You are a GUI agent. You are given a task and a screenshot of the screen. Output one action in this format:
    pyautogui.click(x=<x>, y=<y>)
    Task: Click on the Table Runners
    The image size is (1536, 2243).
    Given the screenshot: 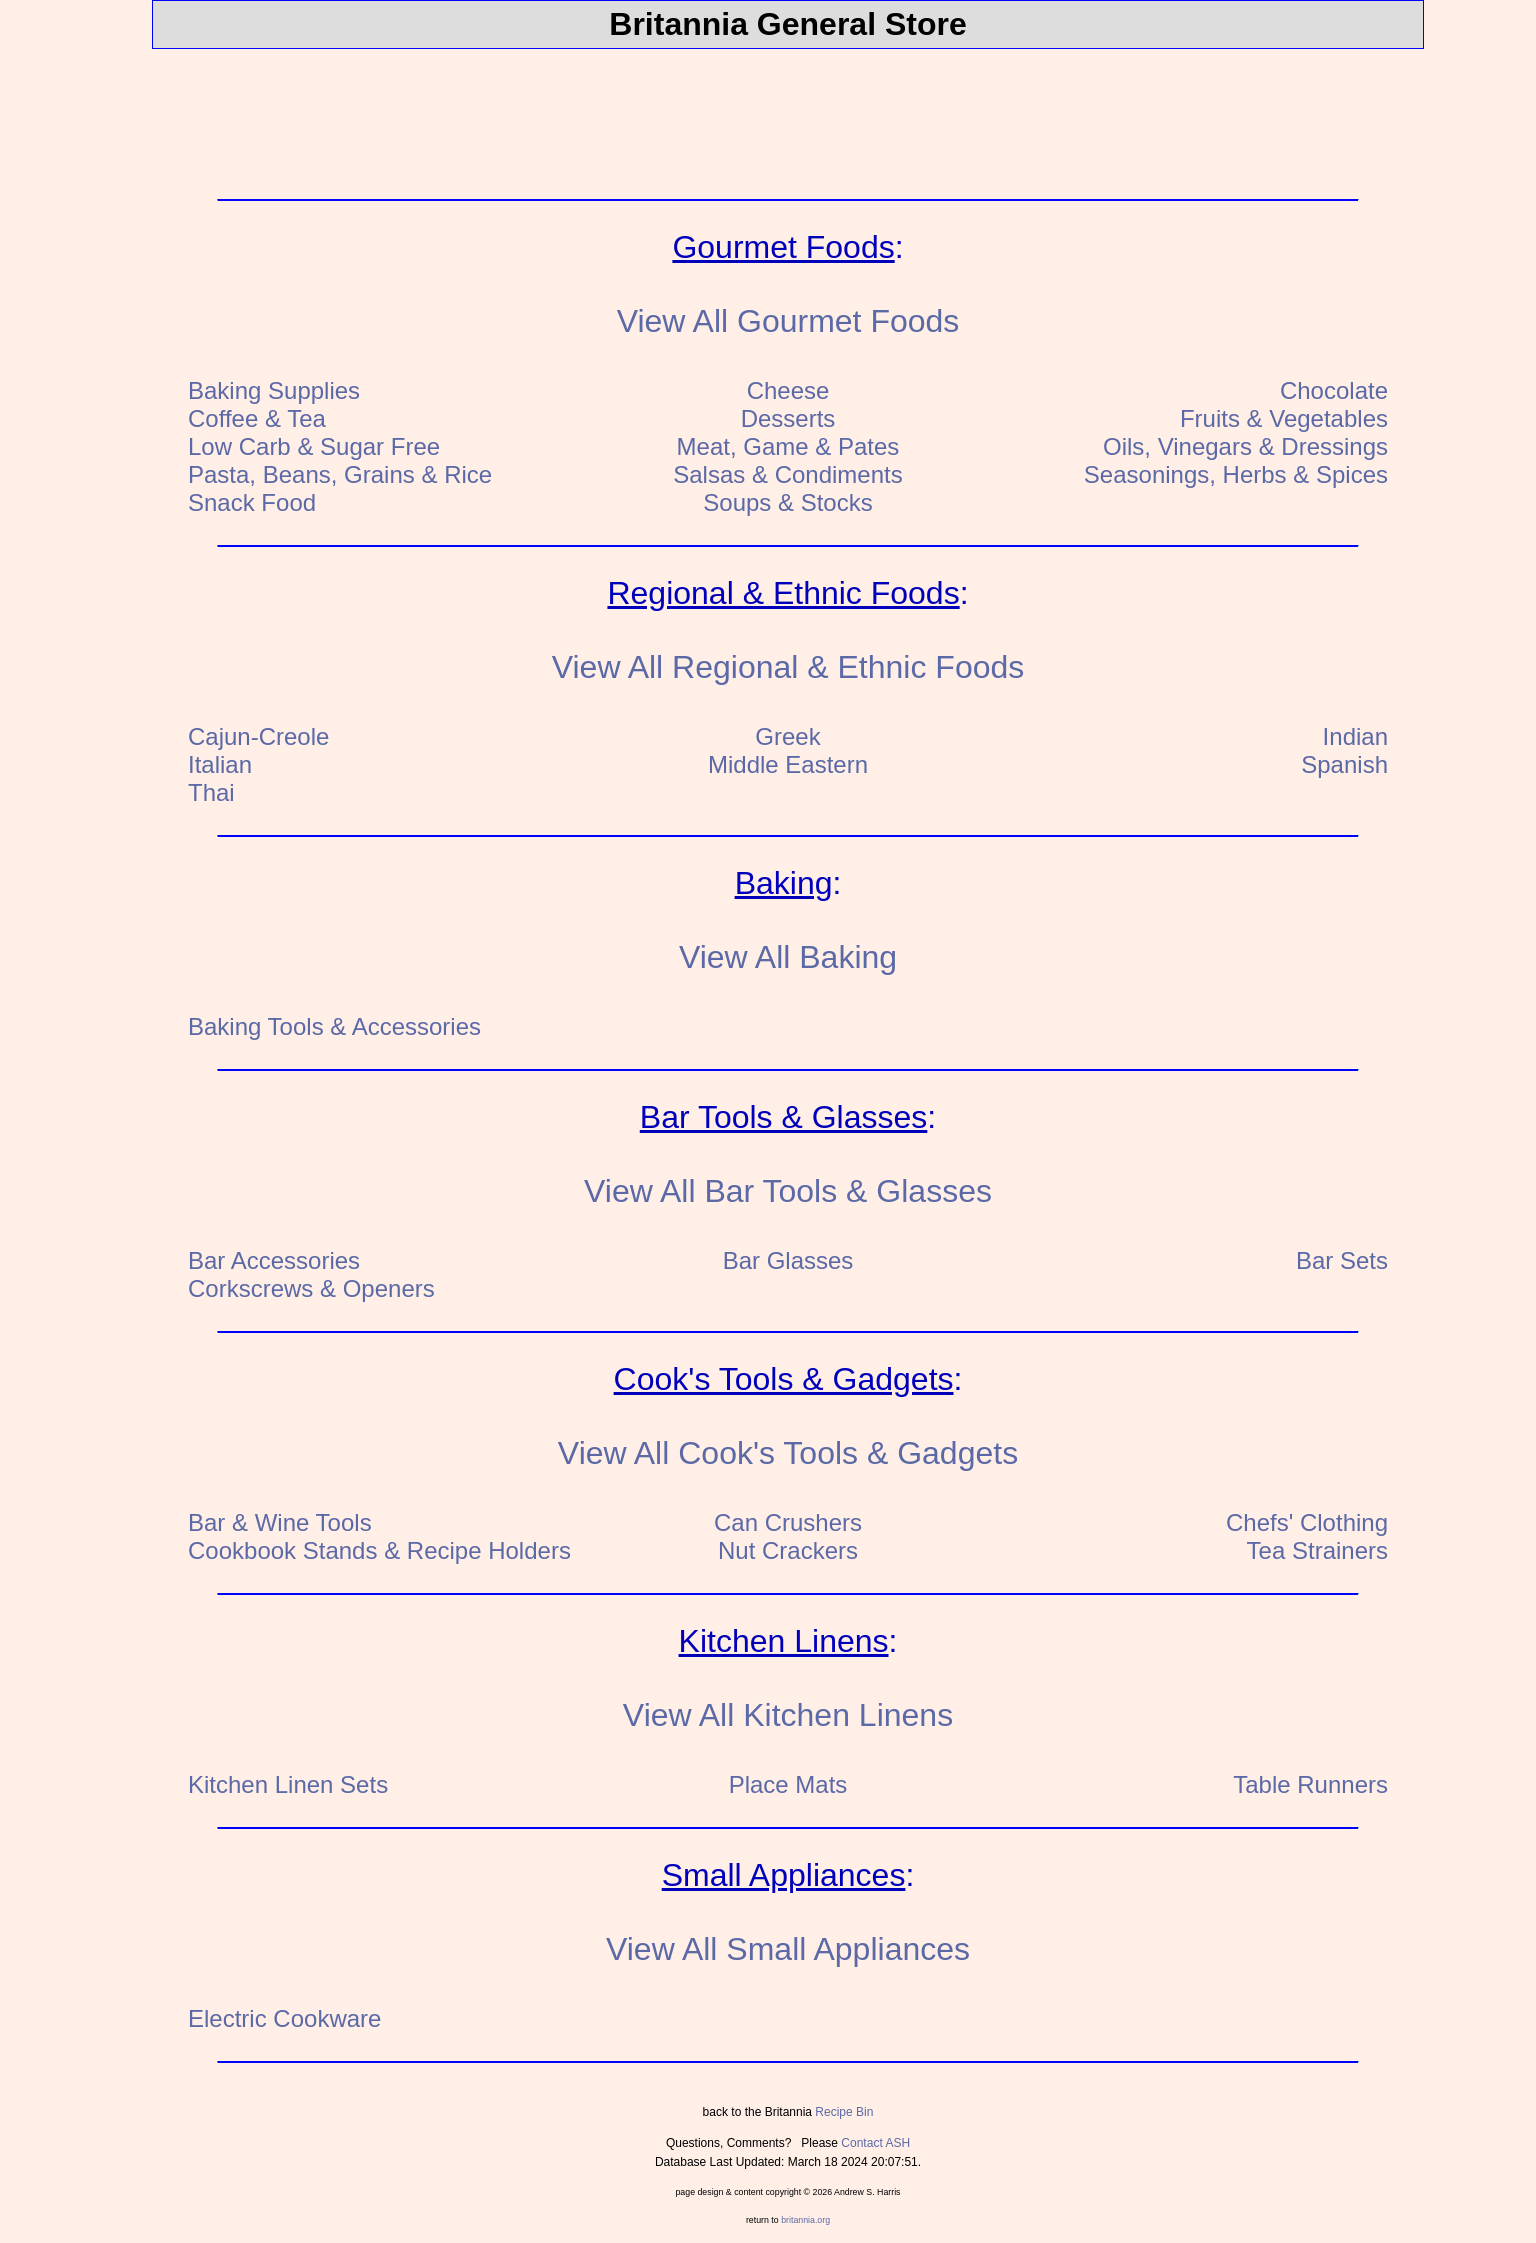 What is the action you would take?
    pyautogui.click(x=1310, y=1784)
    